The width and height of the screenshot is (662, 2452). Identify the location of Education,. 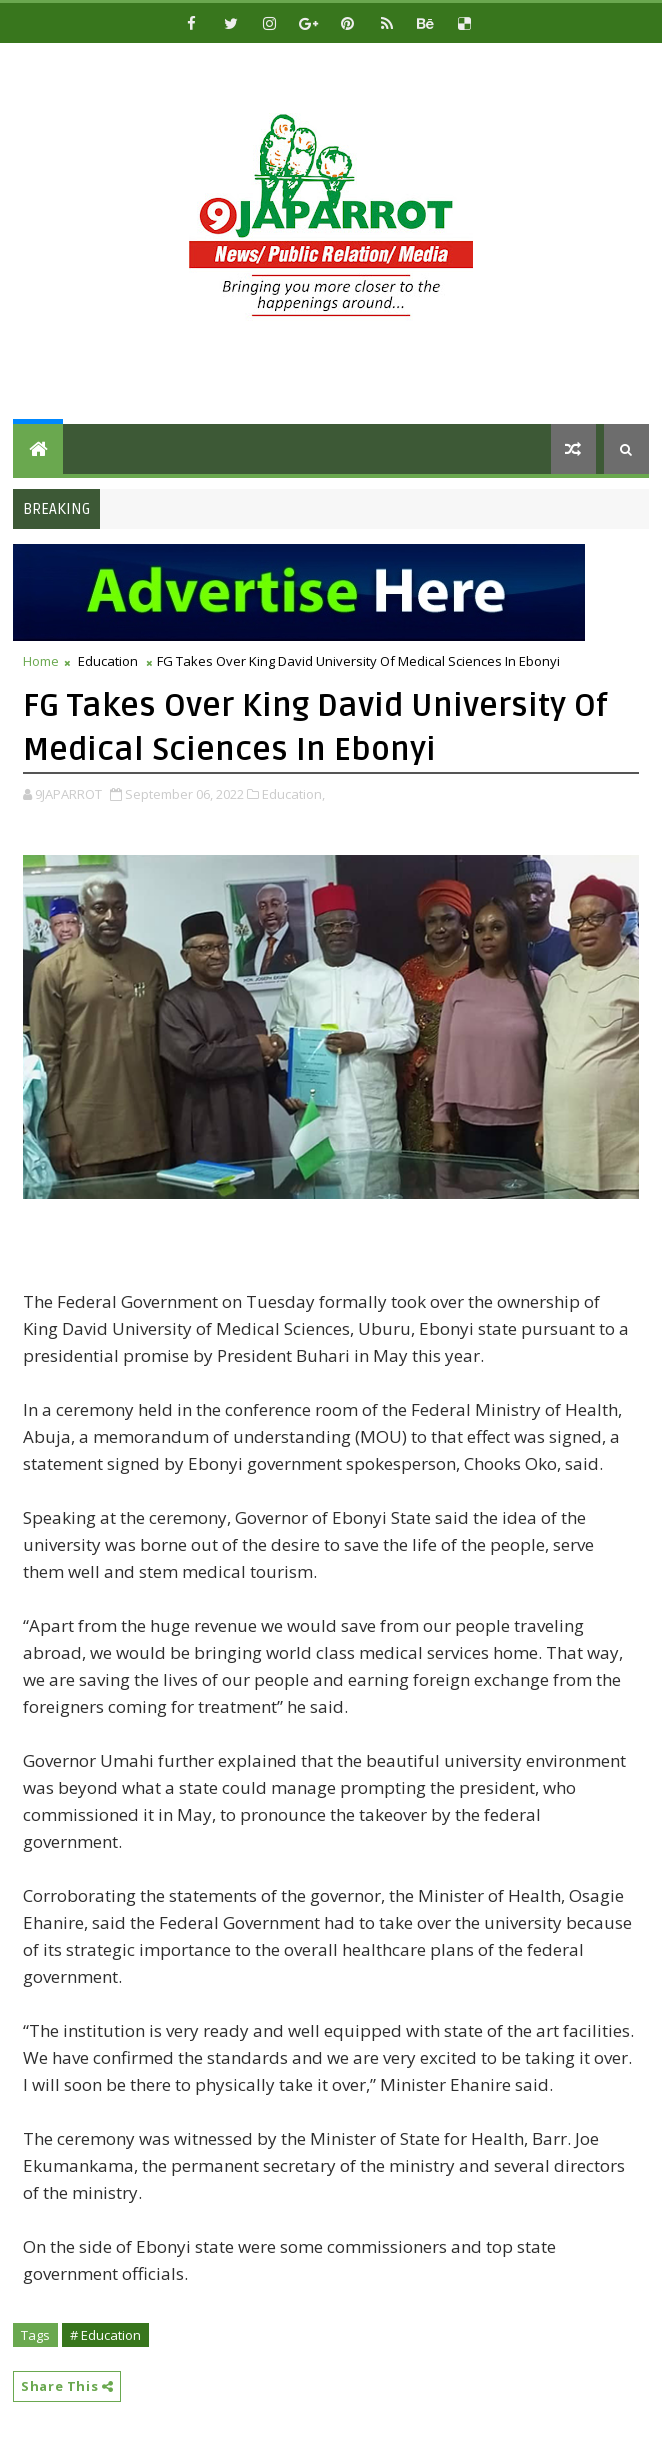
(293, 794).